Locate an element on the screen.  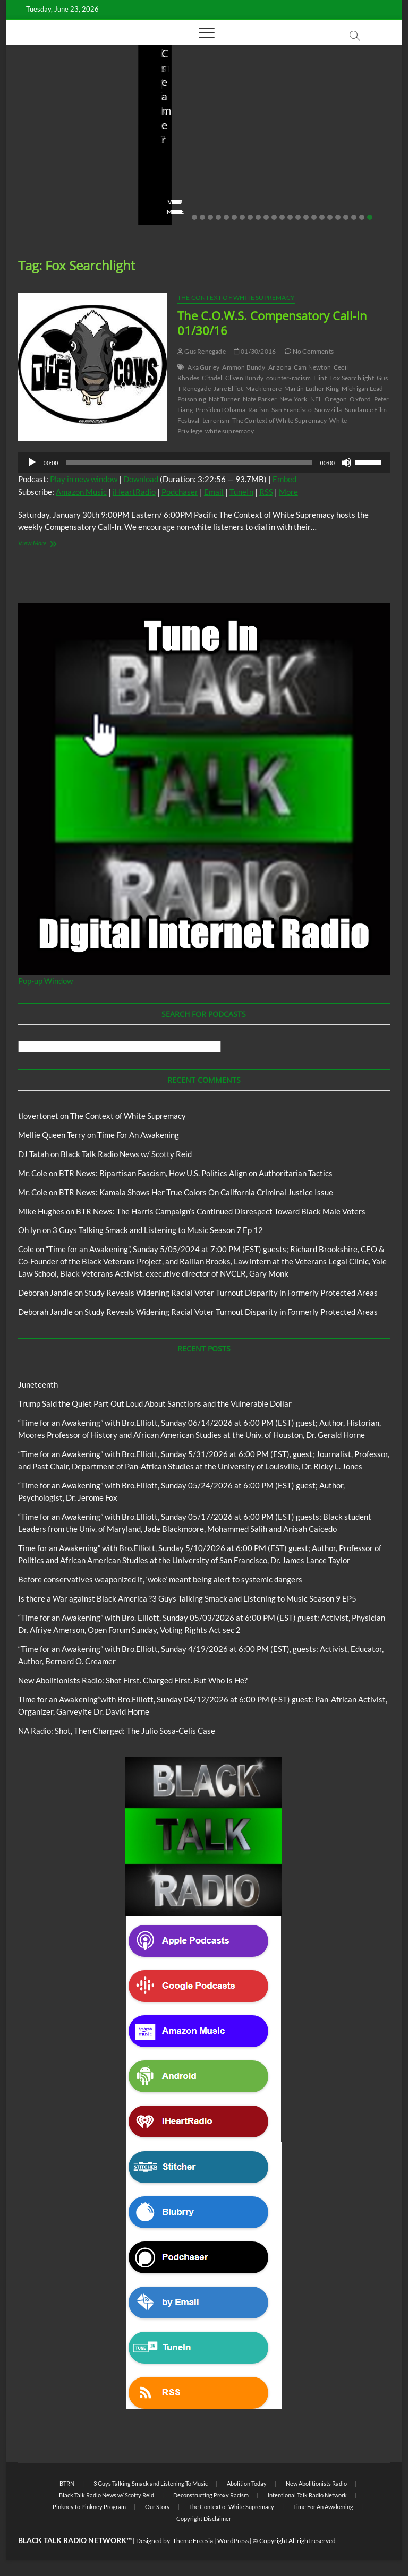
BTR News: The Harris Campaign’s Continued Disrespect Toward Black Male Voters is located at coordinates (221, 1211).